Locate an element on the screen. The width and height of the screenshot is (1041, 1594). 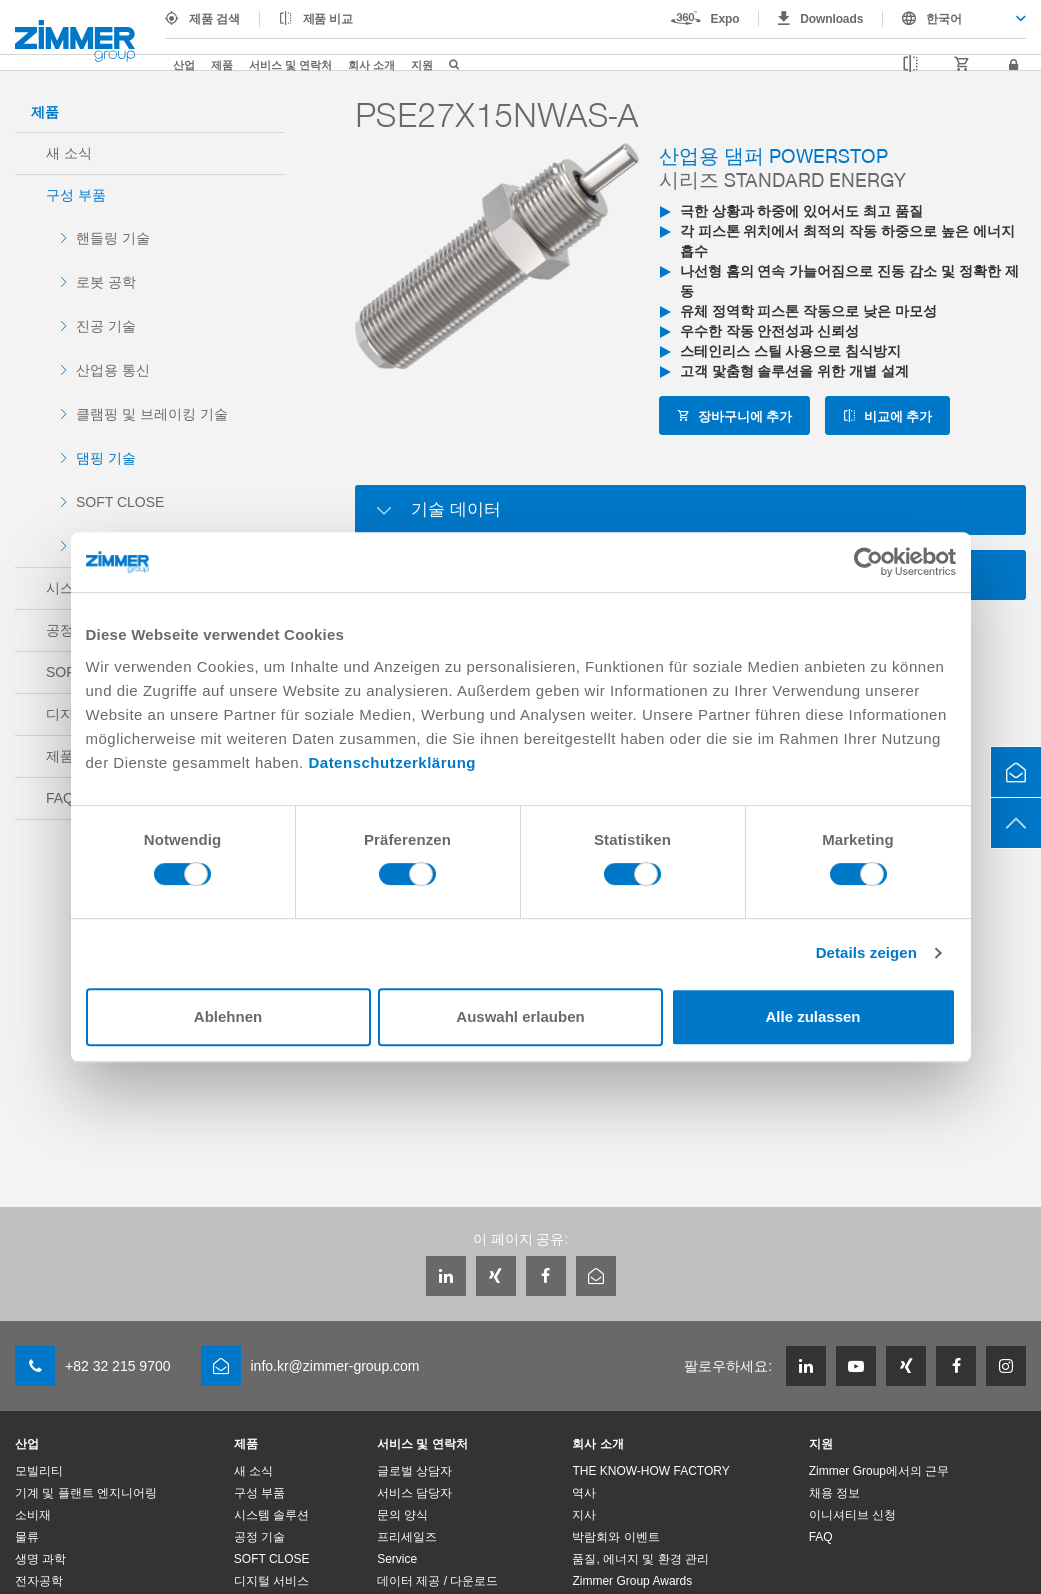
새 소식 is located at coordinates (69, 153).